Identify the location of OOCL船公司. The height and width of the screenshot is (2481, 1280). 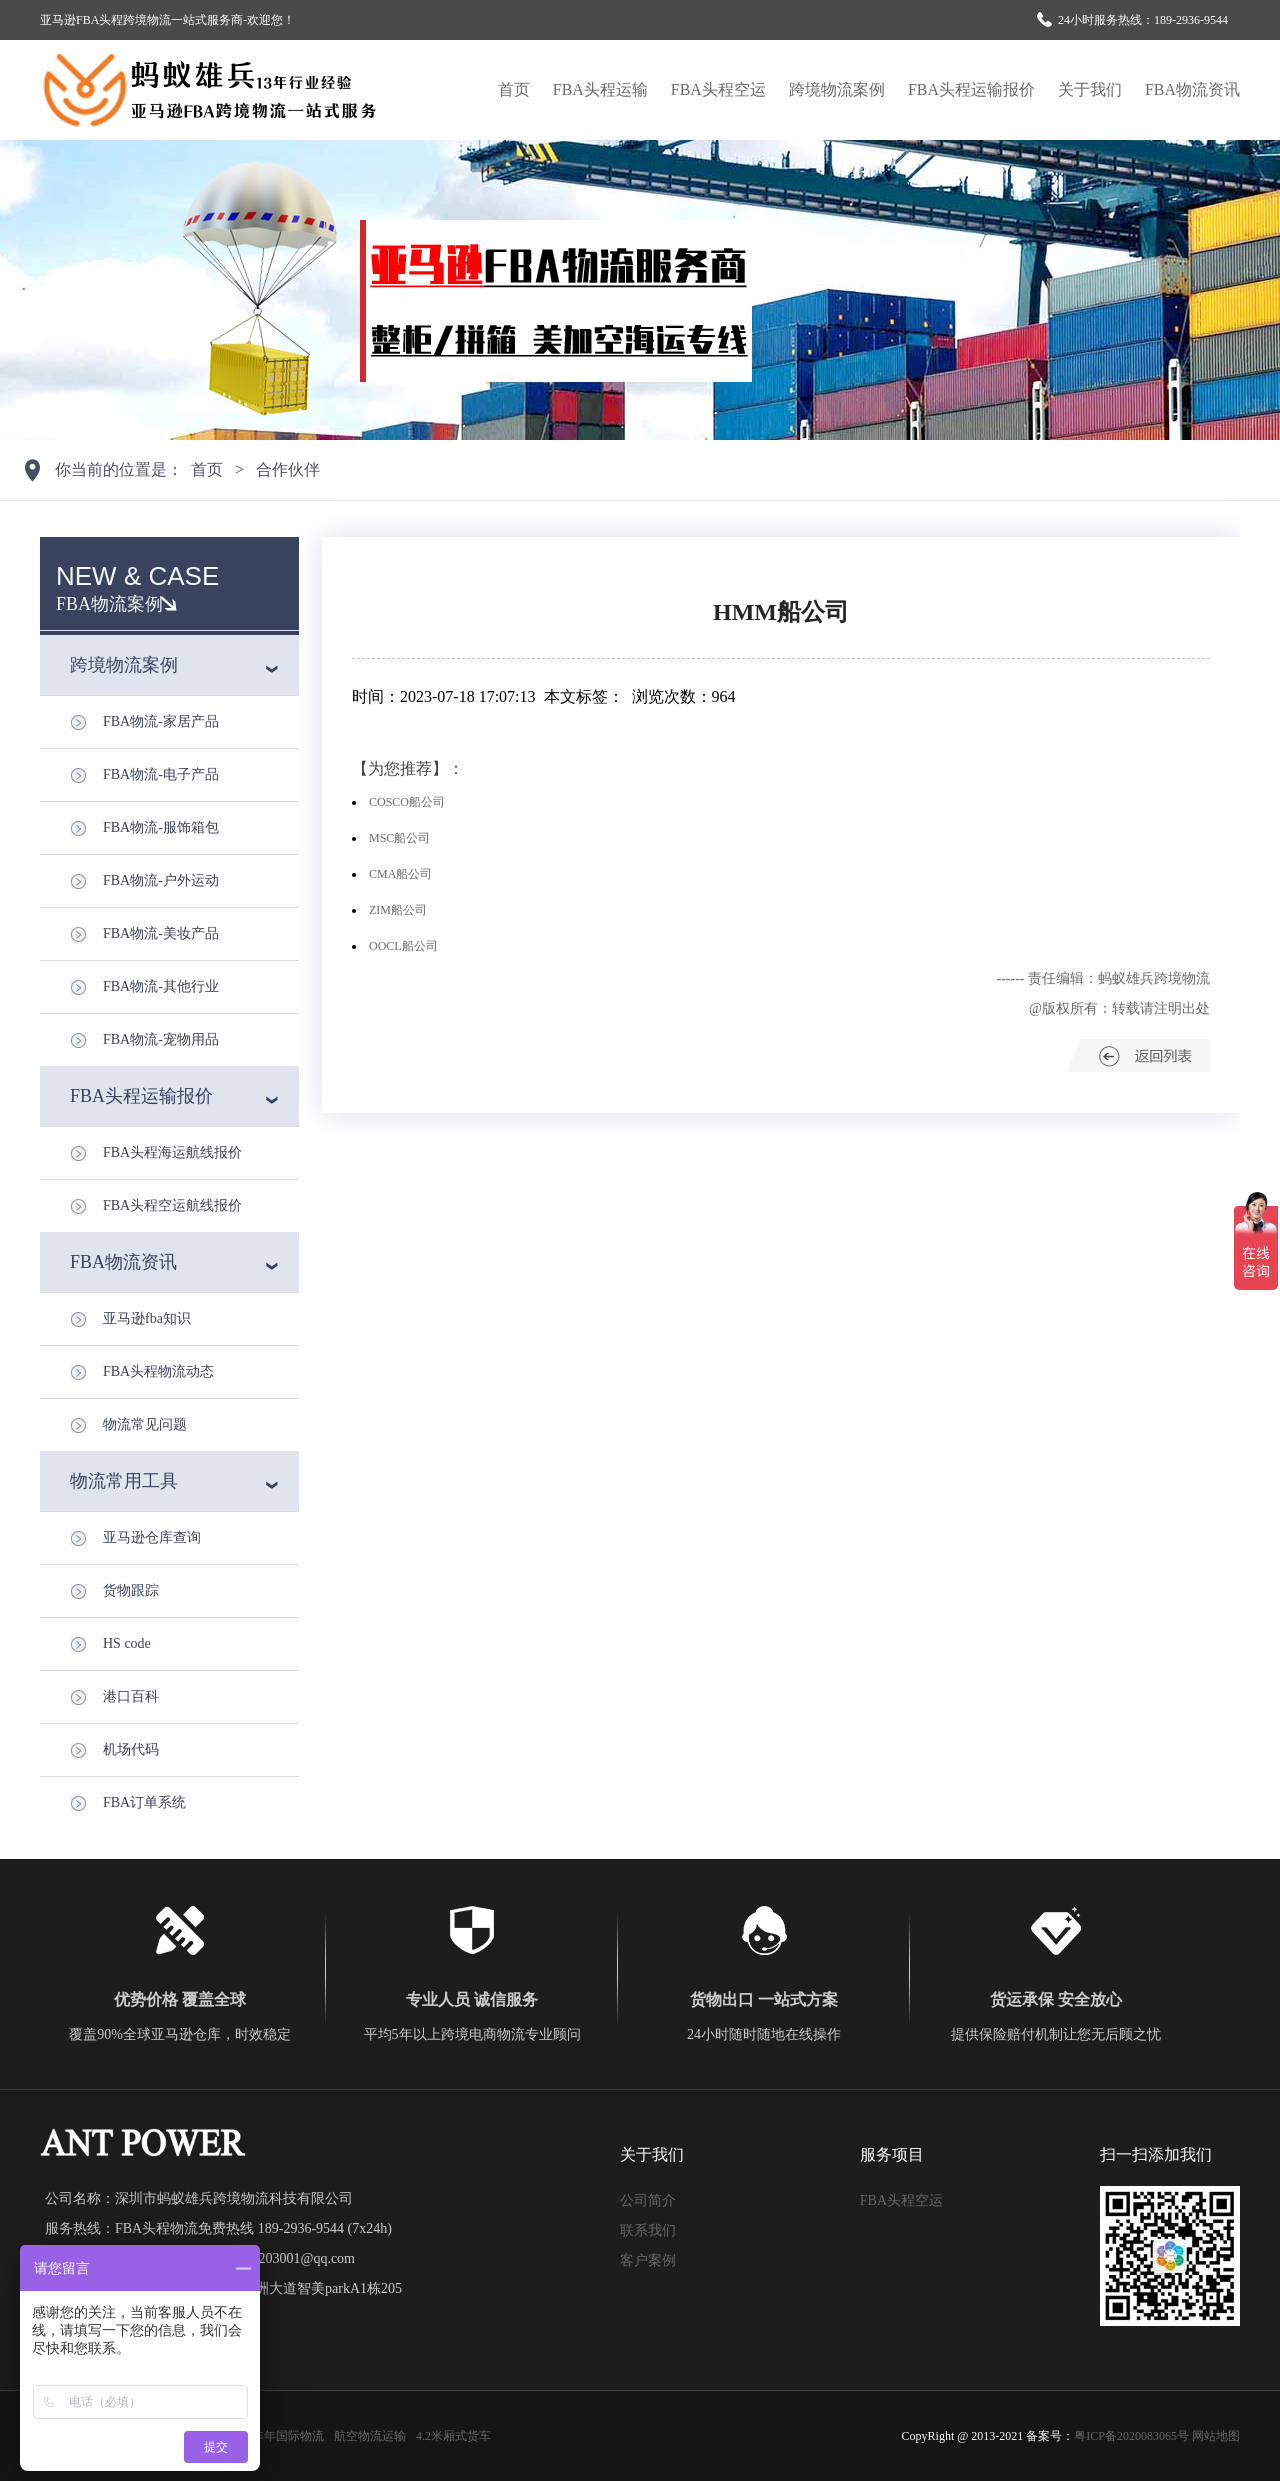
(403, 946).